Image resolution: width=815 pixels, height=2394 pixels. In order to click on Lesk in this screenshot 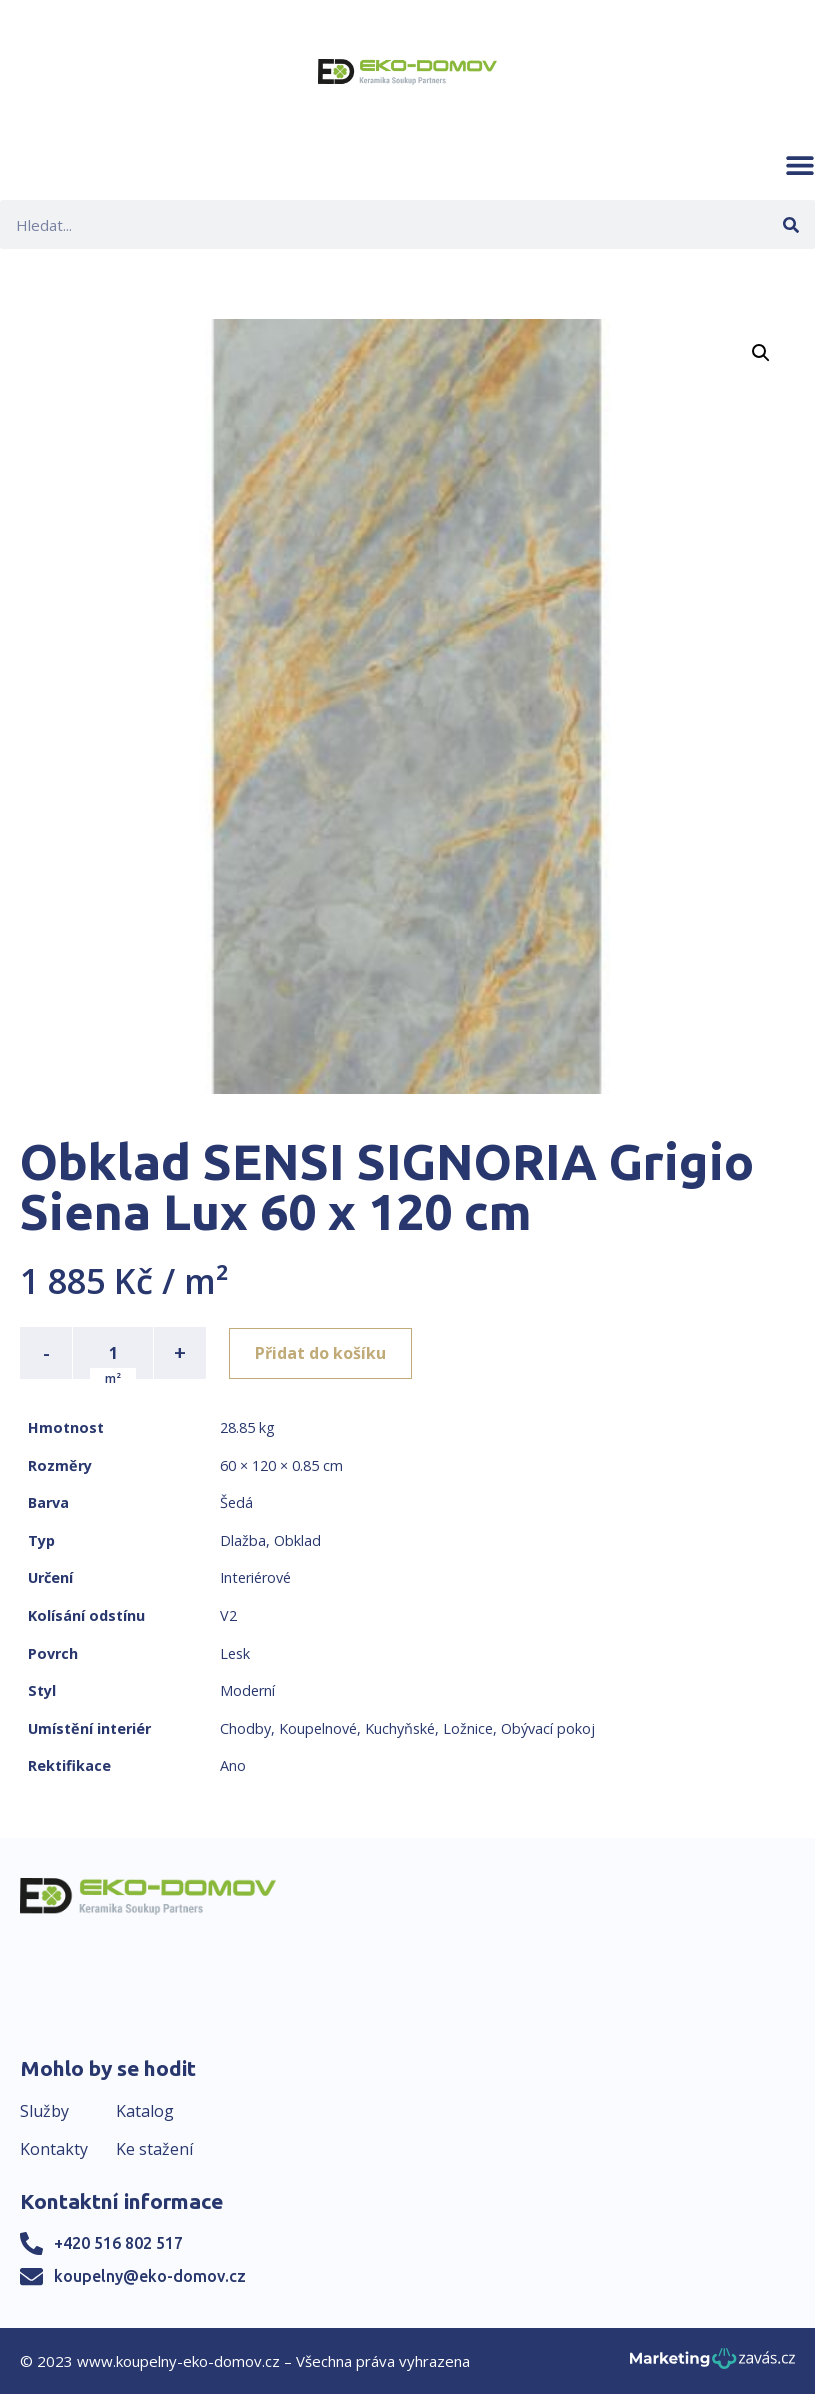, I will do `click(235, 1653)`.